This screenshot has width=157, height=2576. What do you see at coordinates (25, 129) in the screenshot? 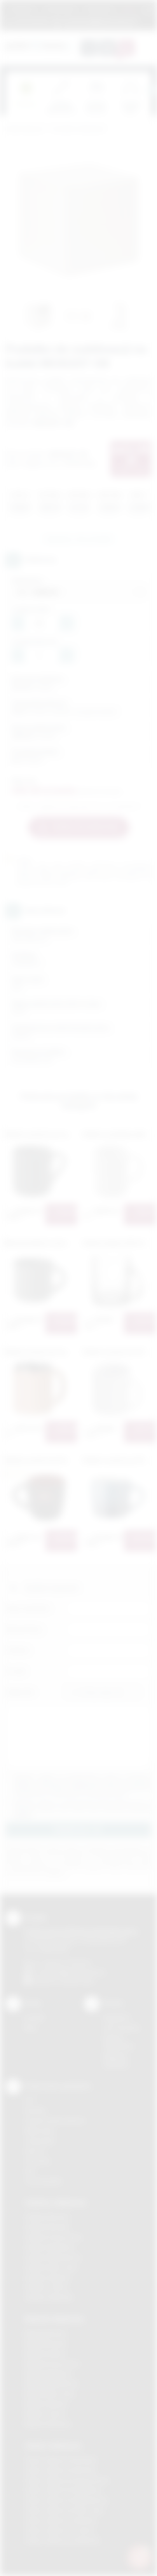
I see `Podarowane.pl` at bounding box center [25, 129].